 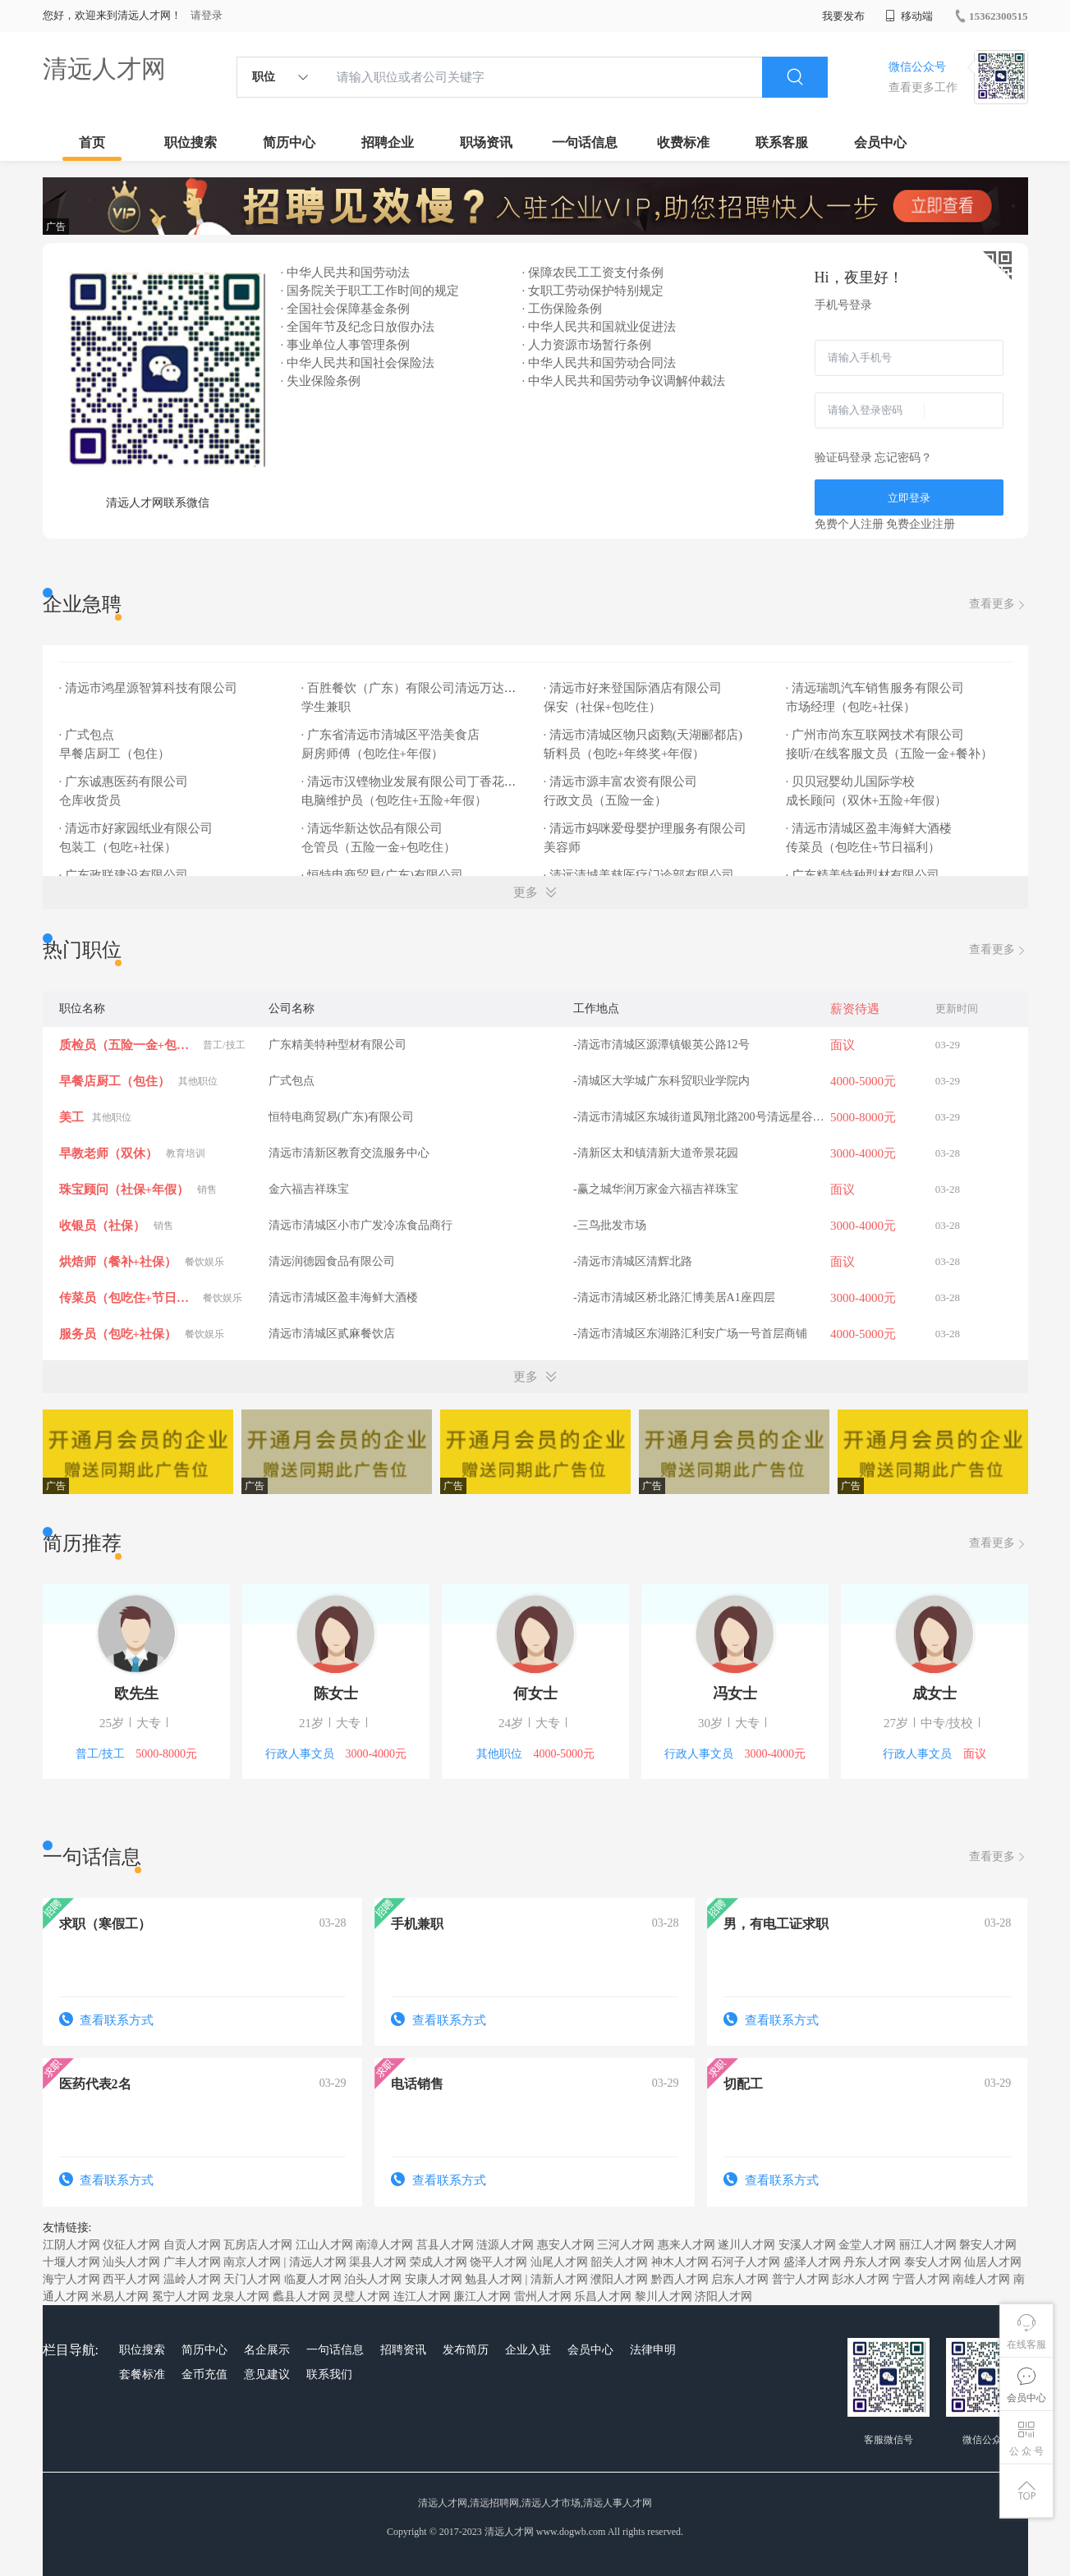 I want to click on 招聘企业, so click(x=387, y=142).